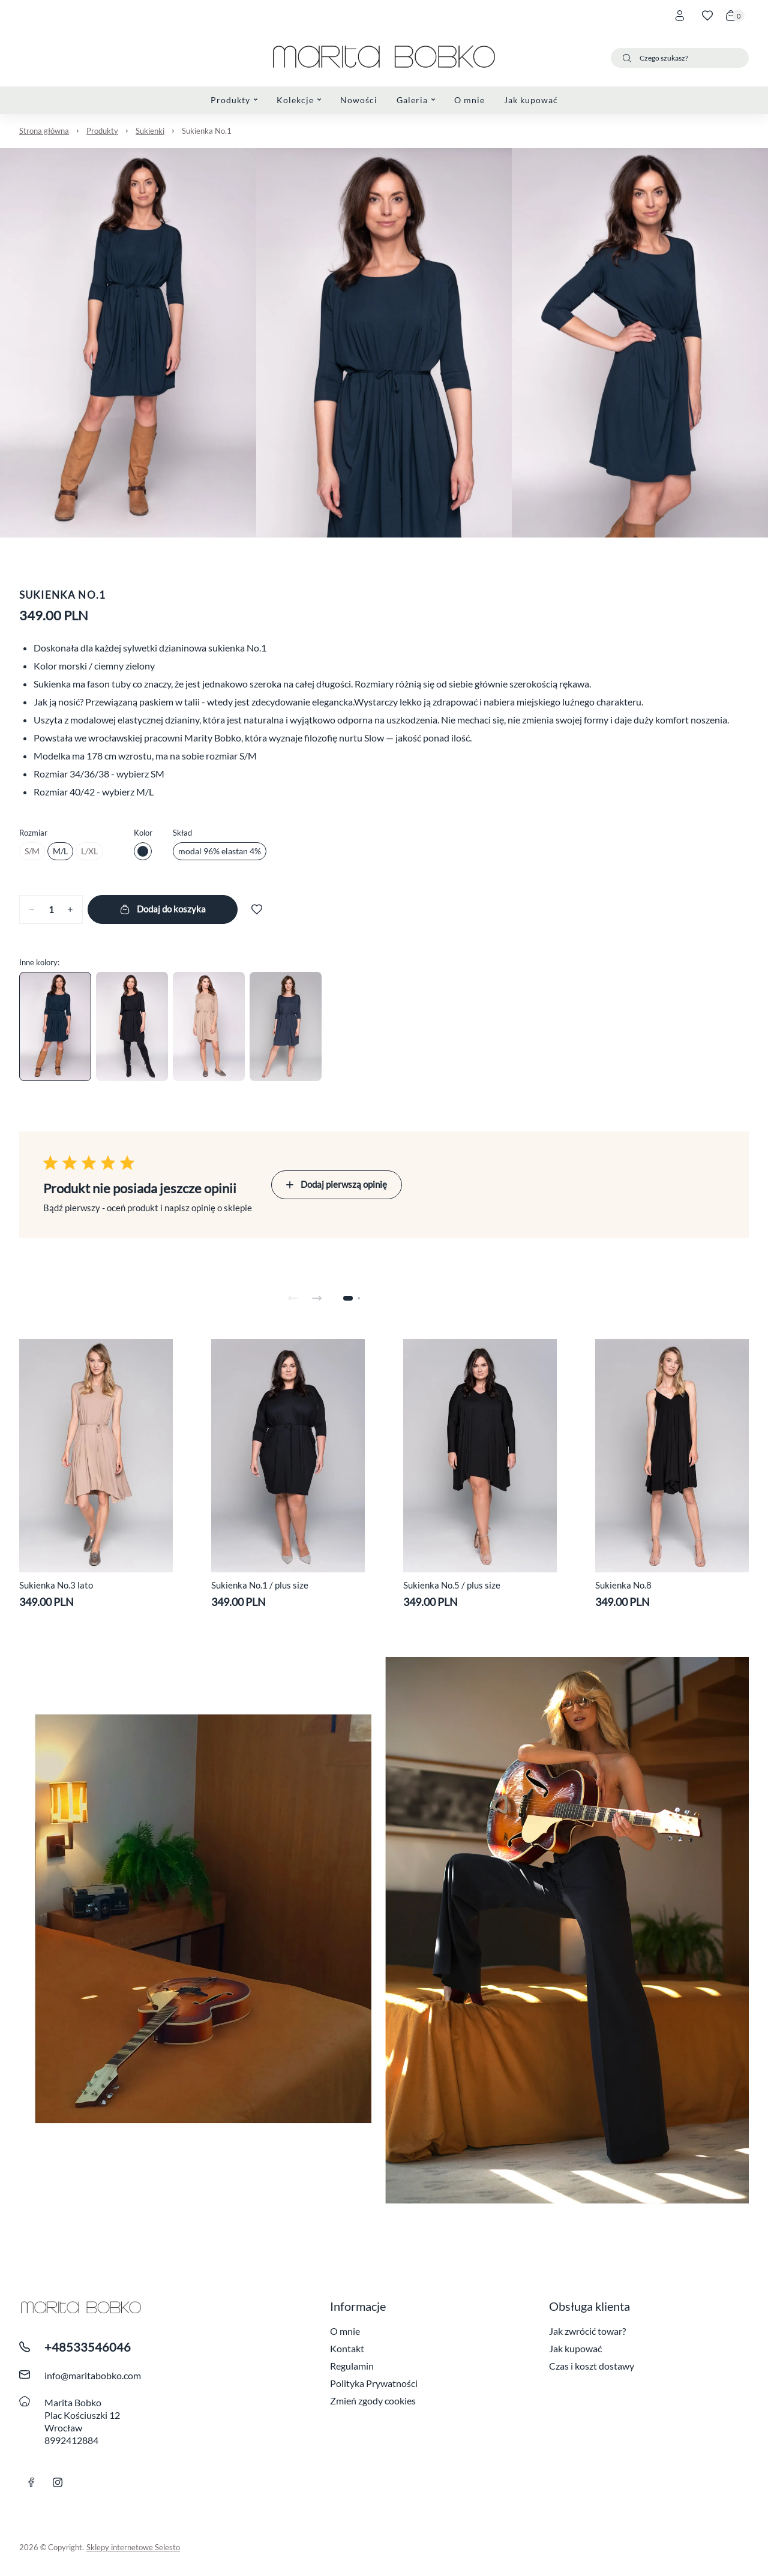  What do you see at coordinates (345, 2331) in the screenshot?
I see `O mnie` at bounding box center [345, 2331].